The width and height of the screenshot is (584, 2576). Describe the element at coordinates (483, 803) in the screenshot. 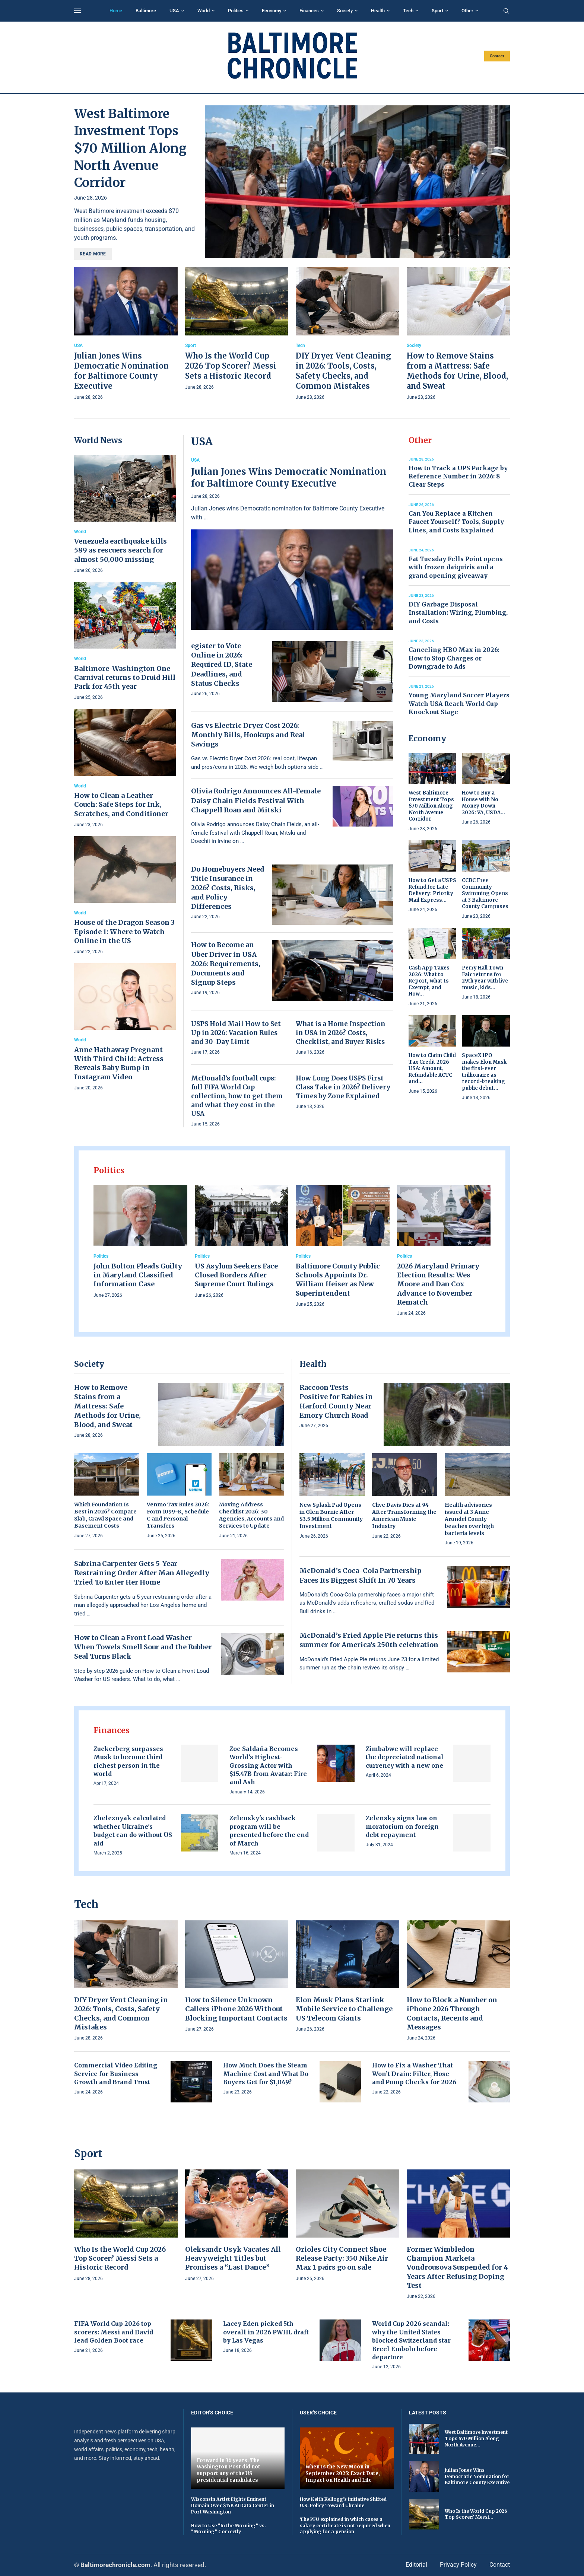

I see `How to Buy a House with No Money Down 2026: VA, USDA...` at that location.